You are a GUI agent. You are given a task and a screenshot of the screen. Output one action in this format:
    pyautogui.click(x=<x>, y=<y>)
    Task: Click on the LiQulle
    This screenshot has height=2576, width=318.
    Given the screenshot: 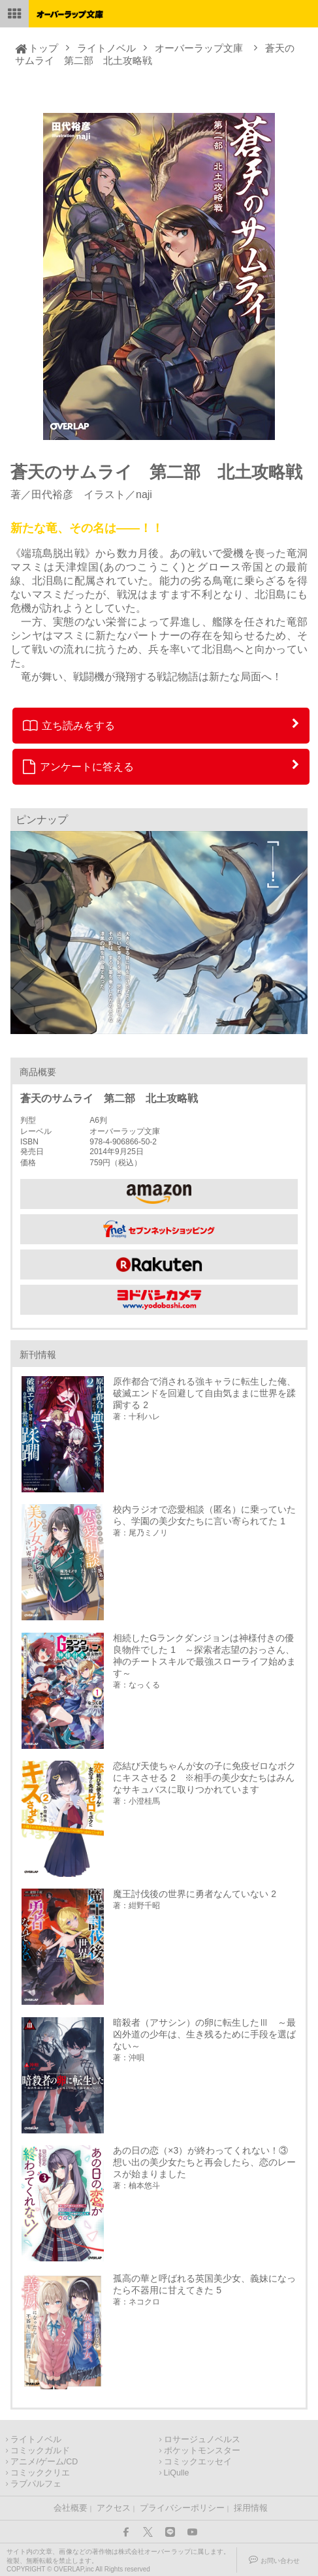 What is the action you would take?
    pyautogui.click(x=176, y=2472)
    